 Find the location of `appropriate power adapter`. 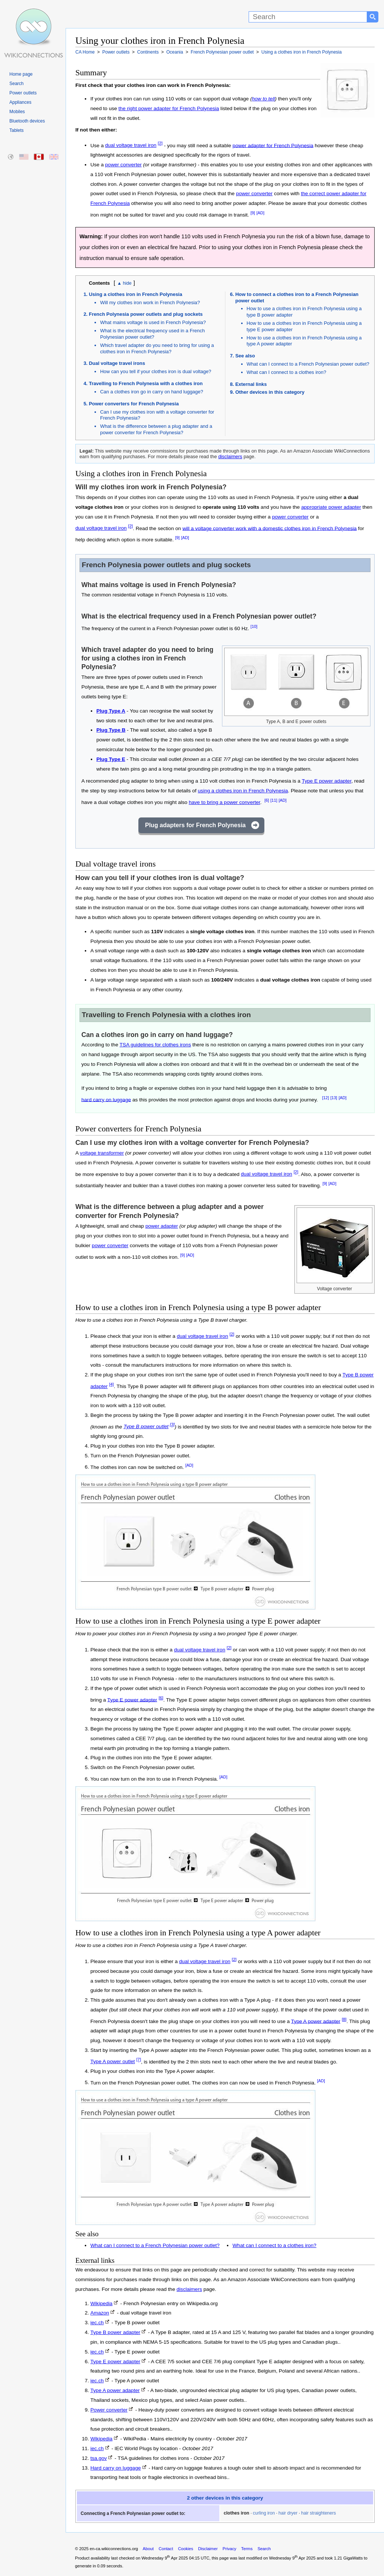

appropriate power adapter is located at coordinates (331, 507).